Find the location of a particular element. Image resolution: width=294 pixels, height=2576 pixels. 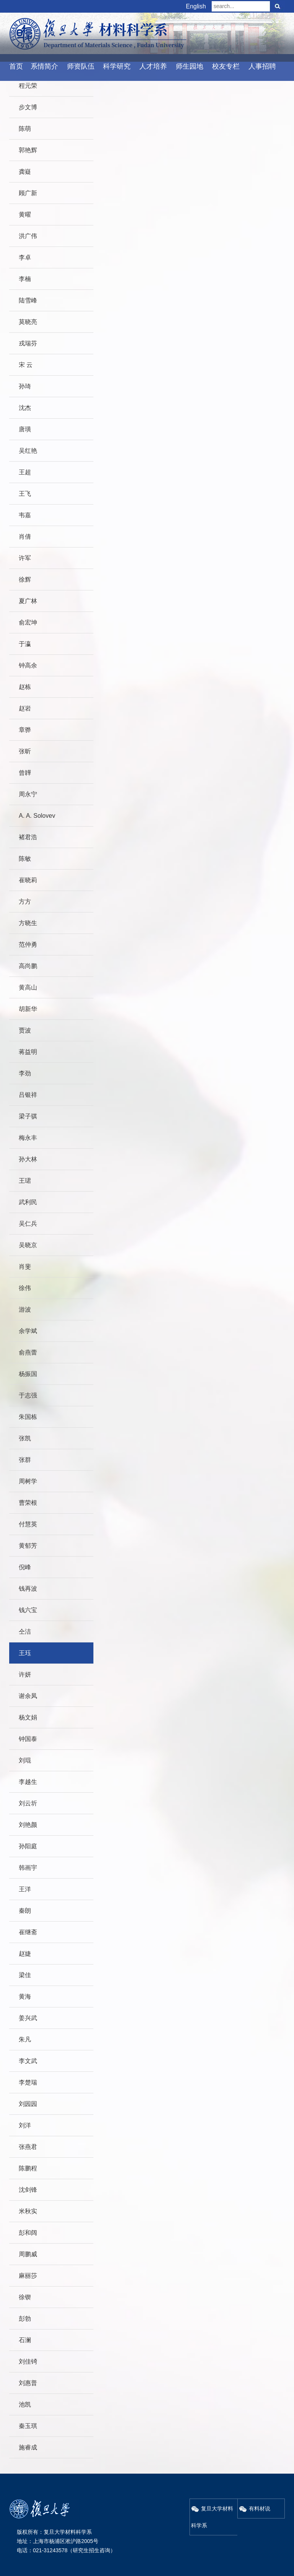

刘艳颜 is located at coordinates (28, 1824).